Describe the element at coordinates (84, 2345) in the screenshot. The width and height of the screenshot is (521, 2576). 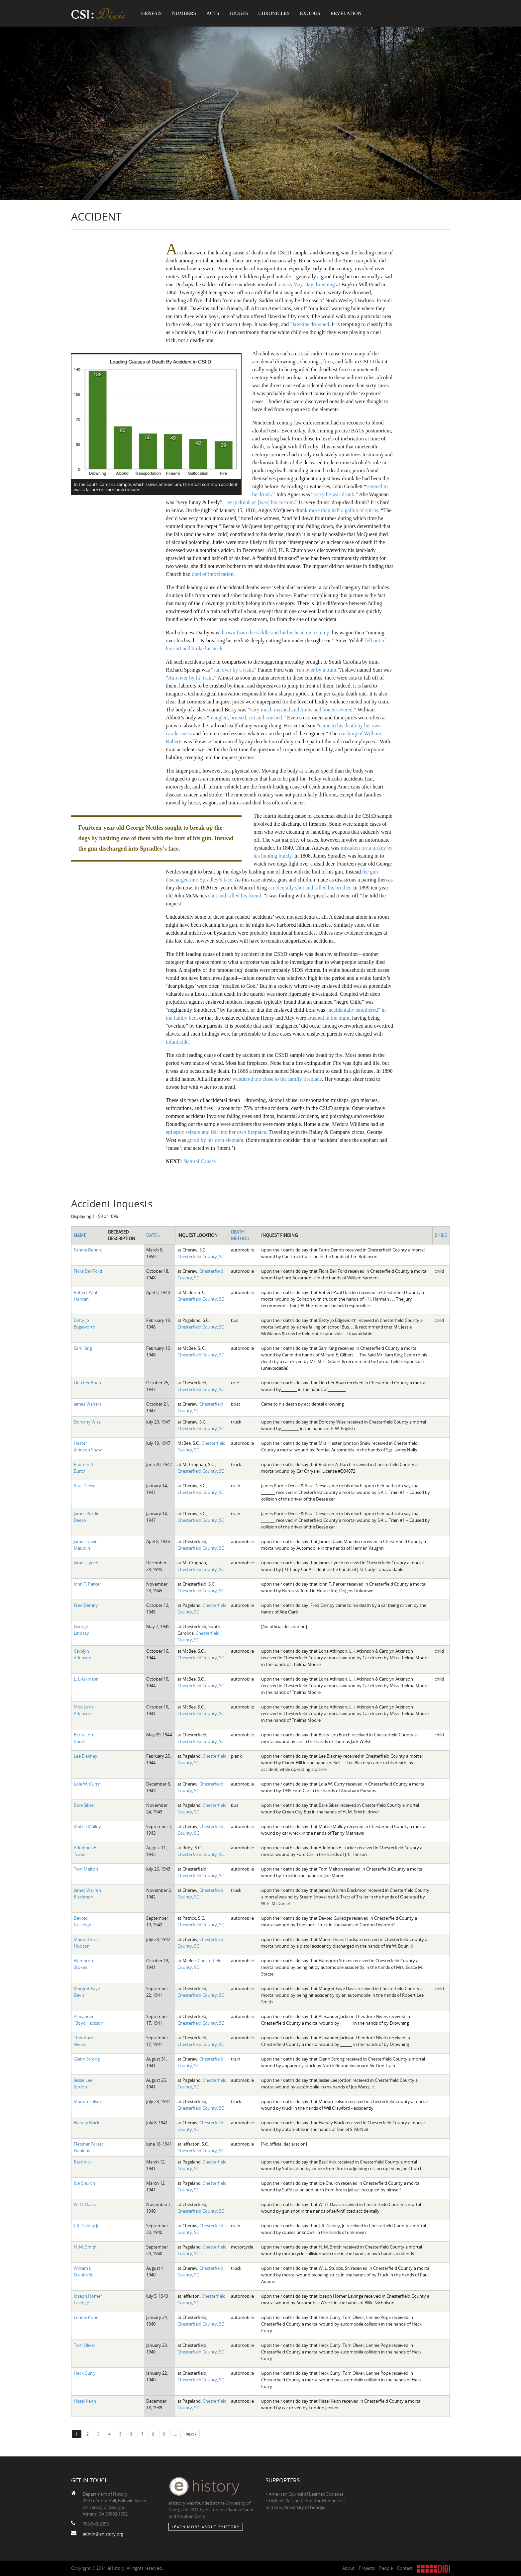
I see `Tom Oliver` at that location.